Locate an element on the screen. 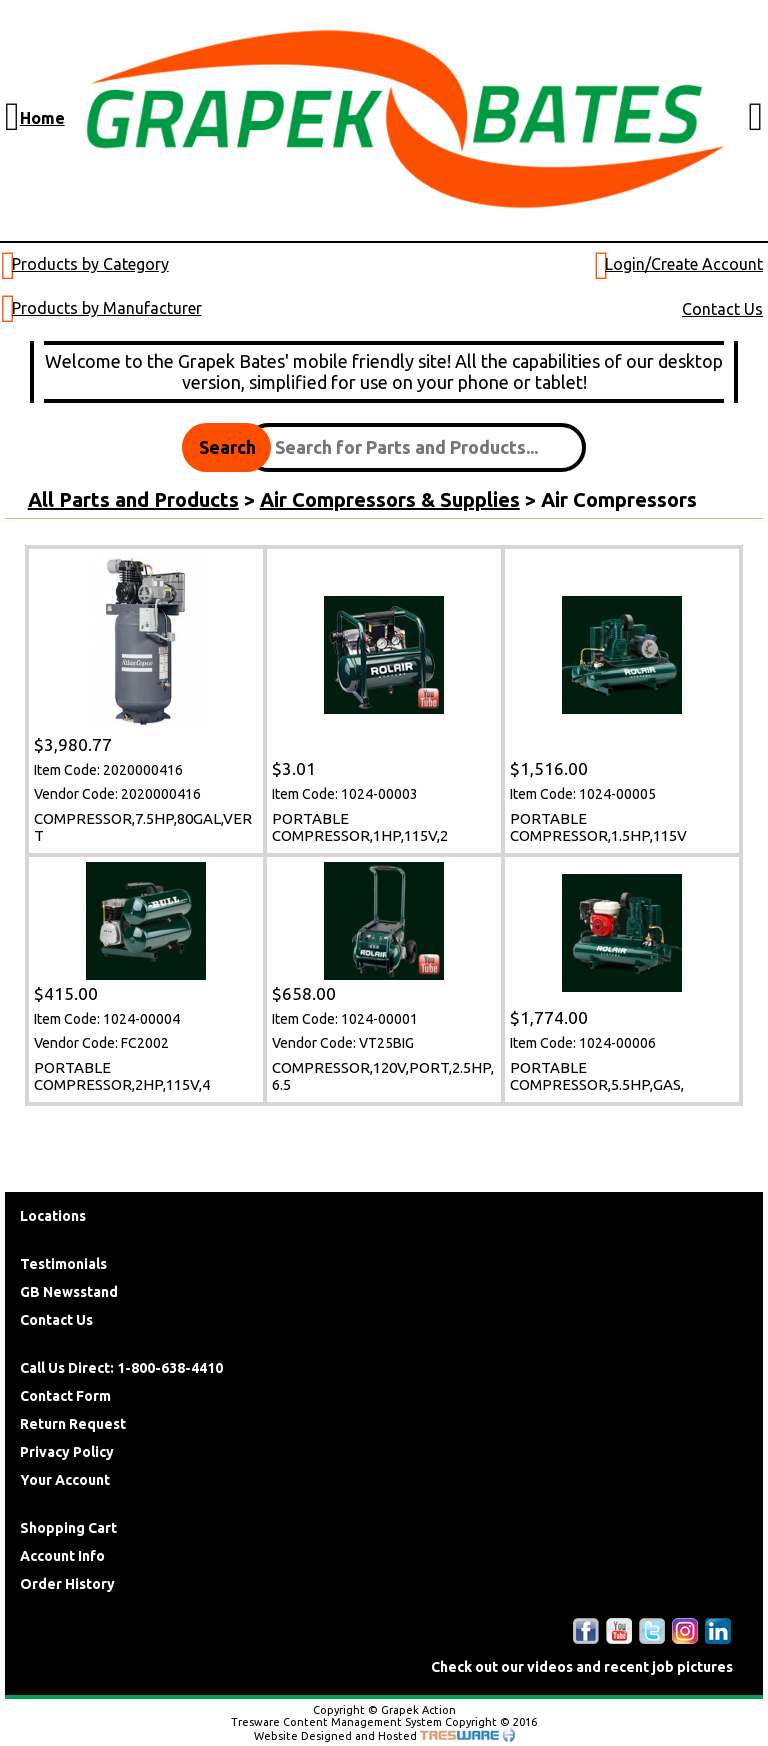 The width and height of the screenshot is (768, 1746). All Parts and Products is located at coordinates (133, 499).